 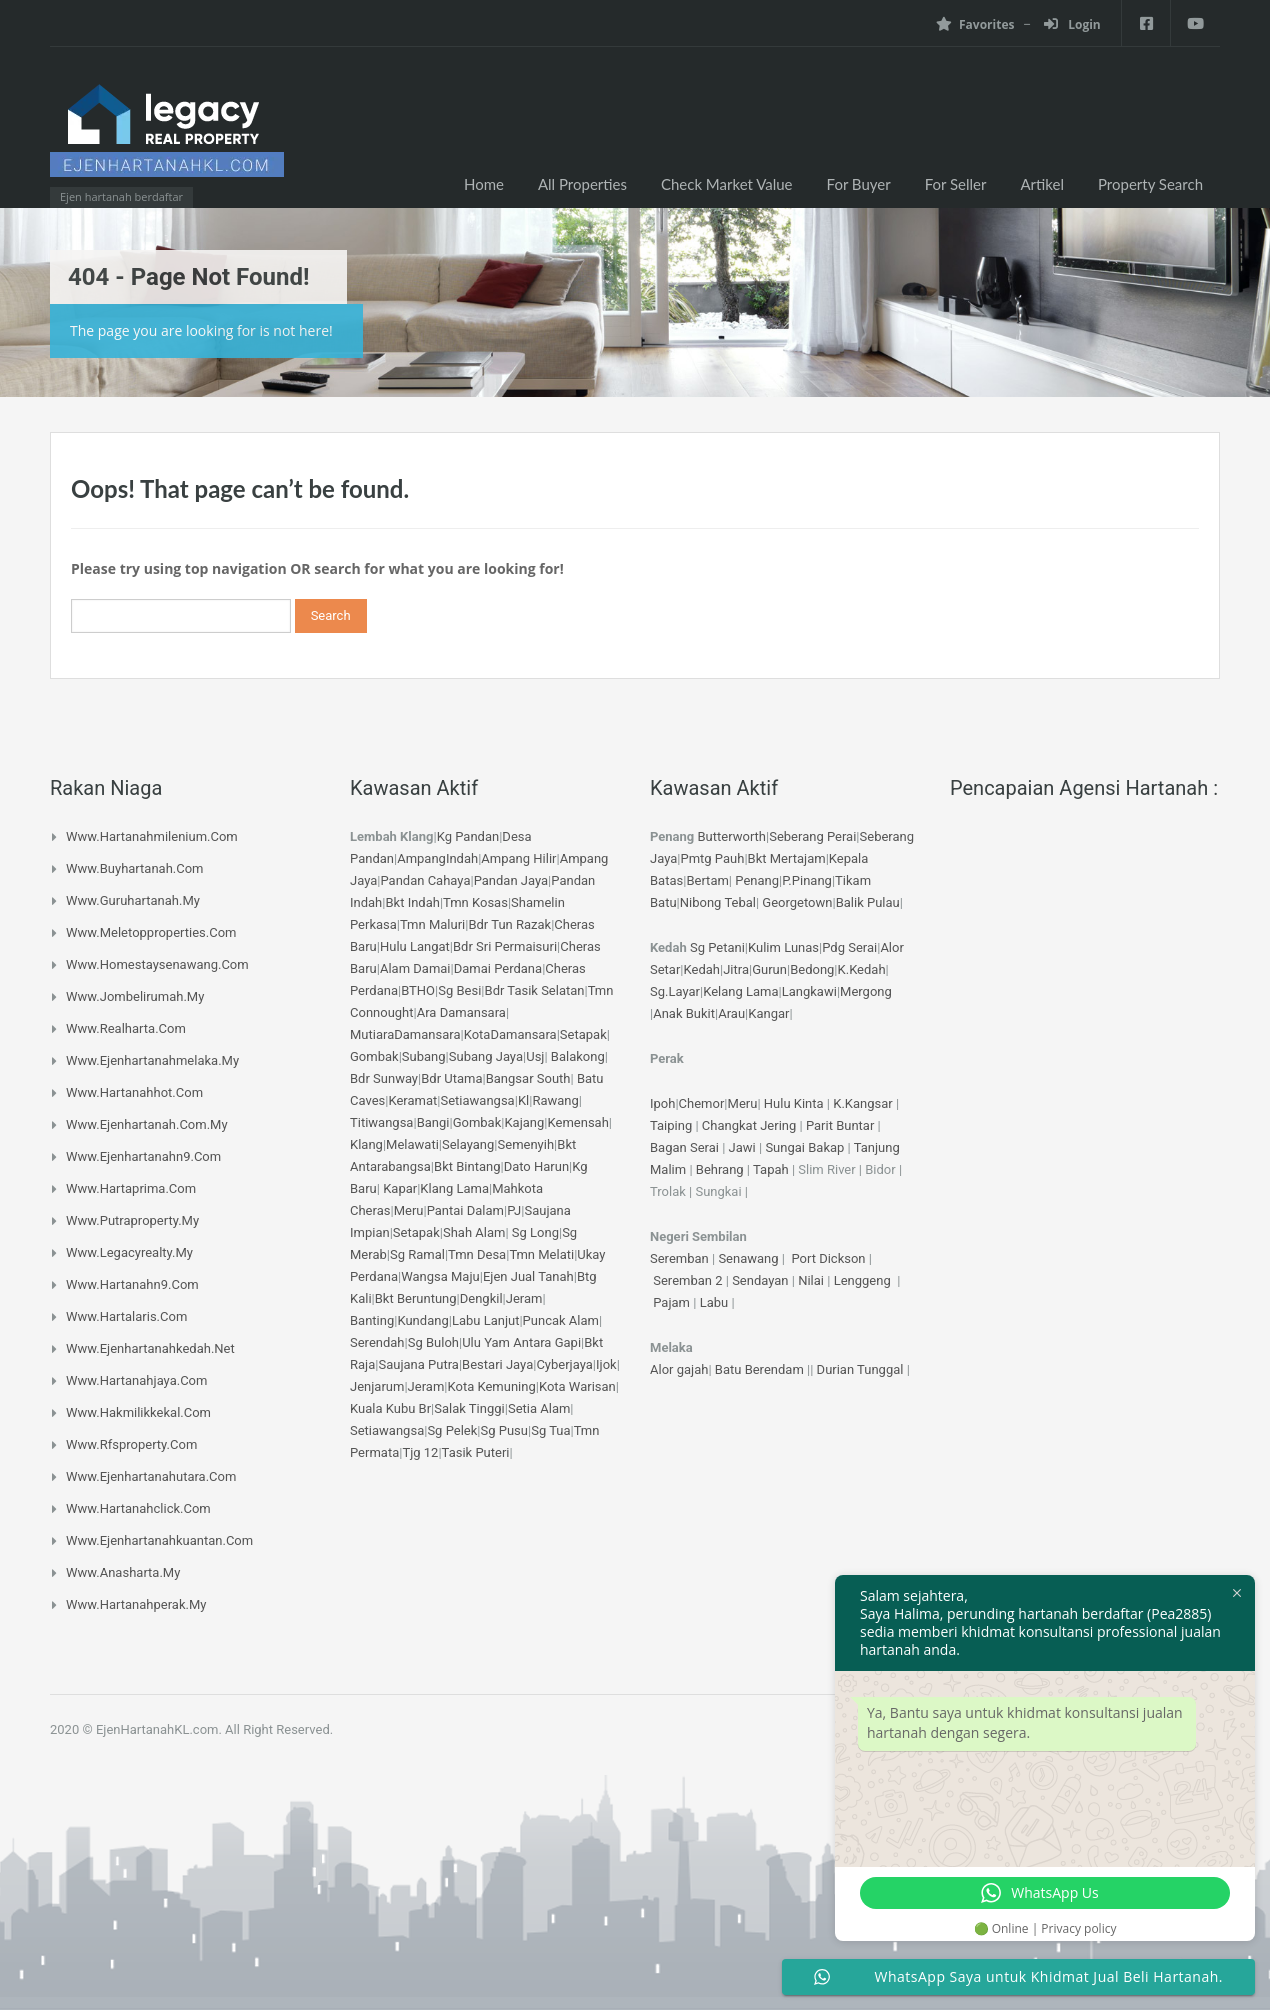 What do you see at coordinates (1041, 184) in the screenshot?
I see `Artikel` at bounding box center [1041, 184].